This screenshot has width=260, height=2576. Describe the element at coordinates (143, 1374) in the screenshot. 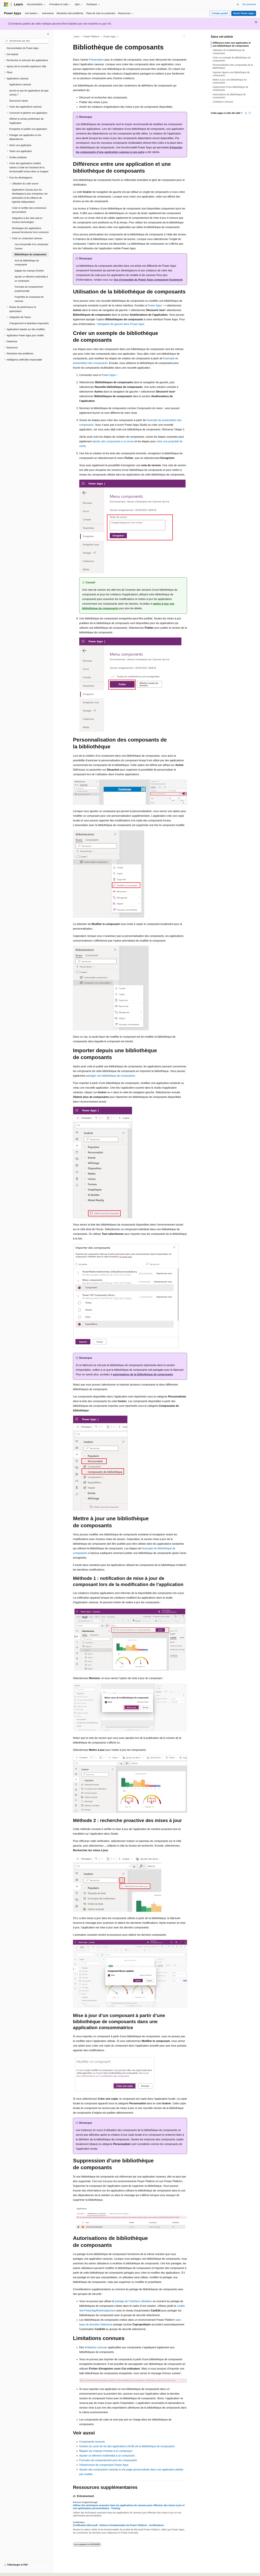

I see `autorisations de la bibliothèque de composants` at that location.